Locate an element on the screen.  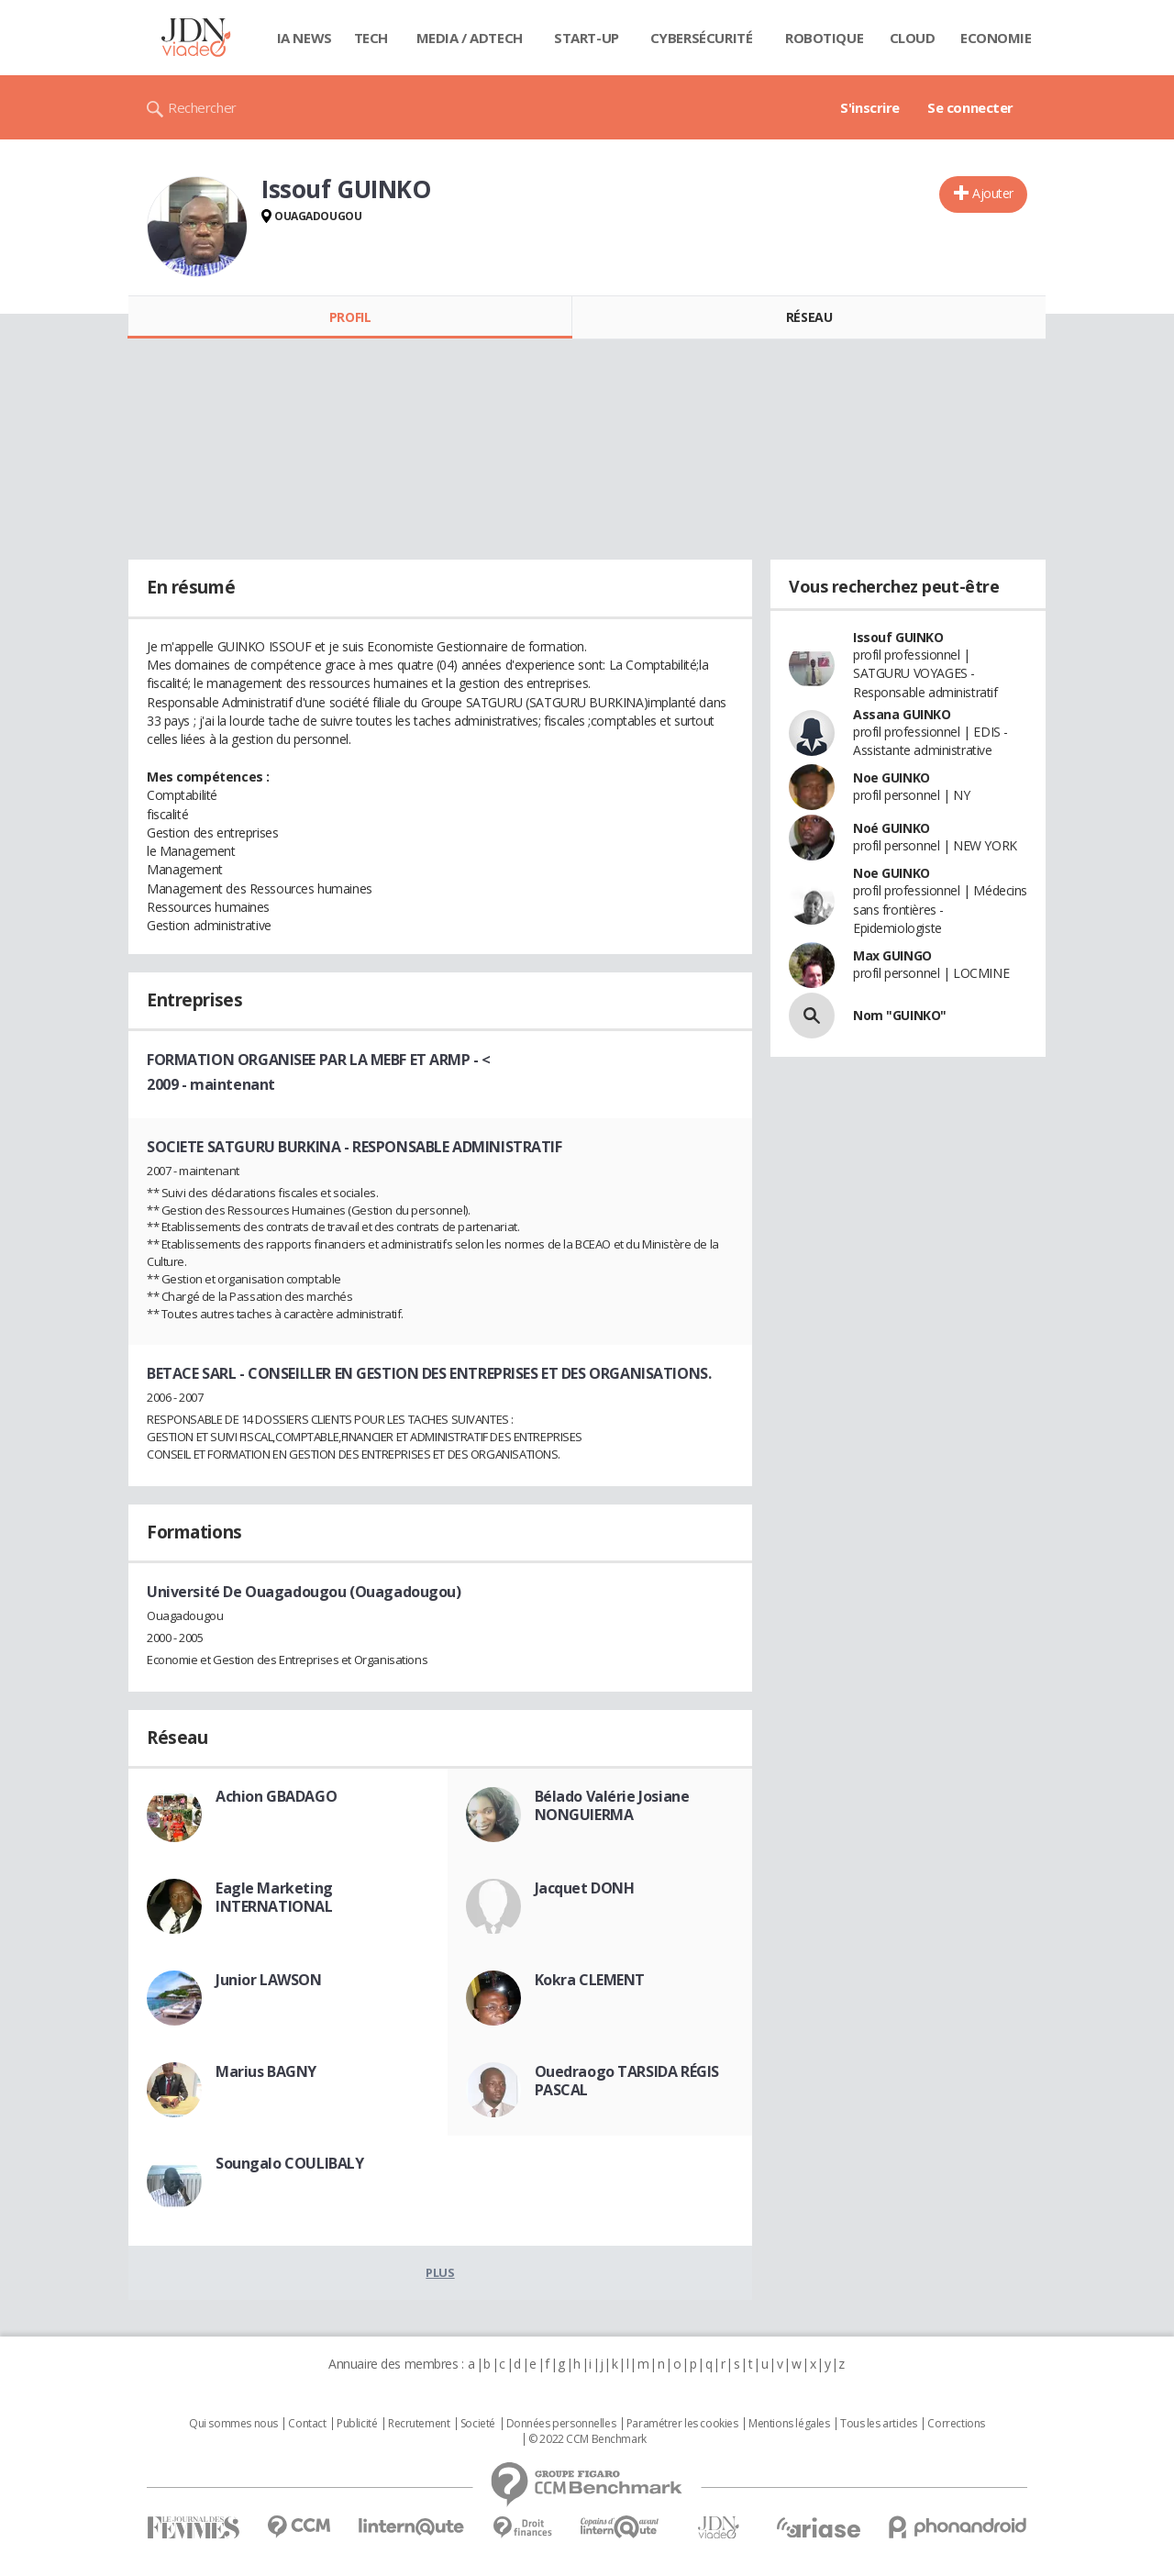
Recrutement is located at coordinates (418, 2423).